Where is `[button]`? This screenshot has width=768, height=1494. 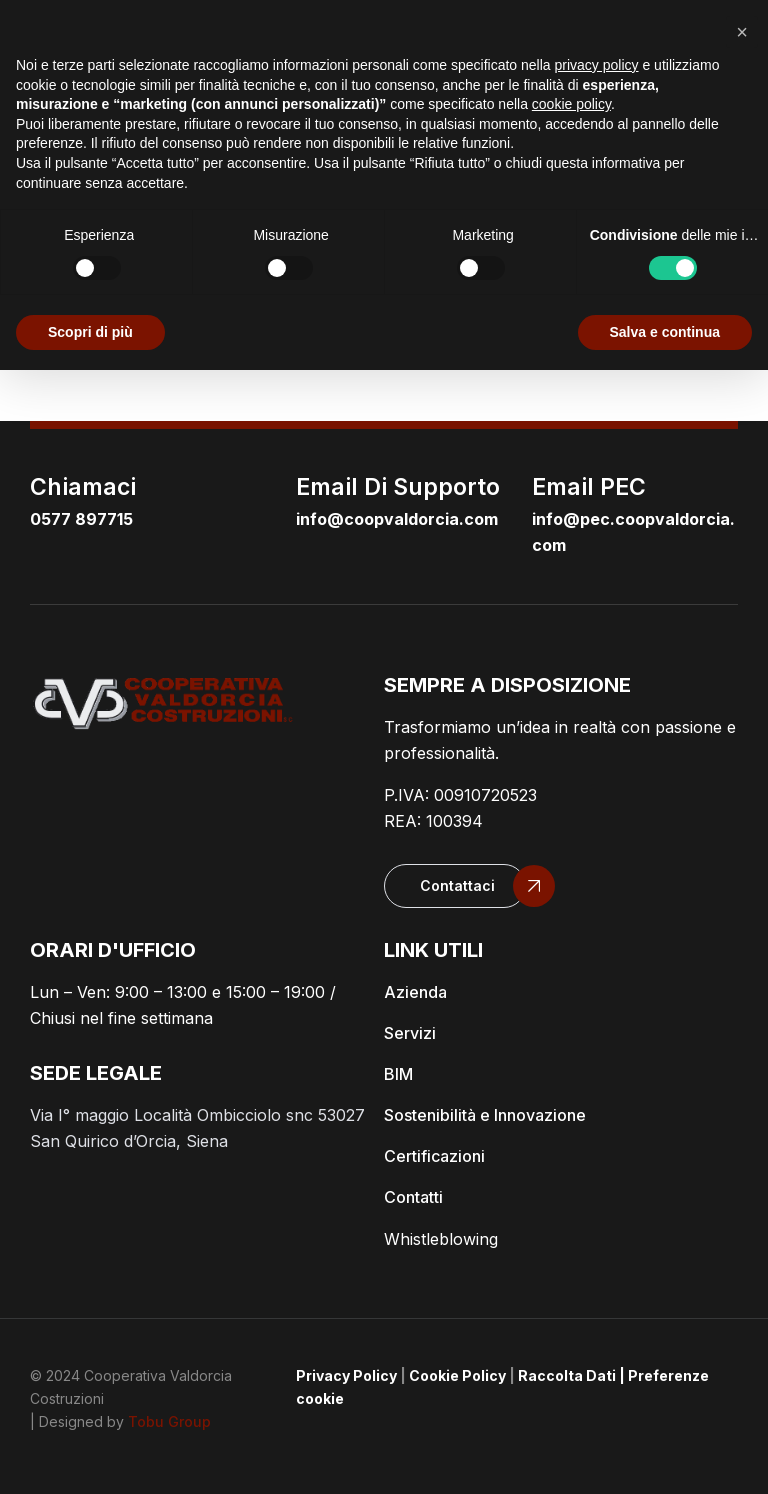 [button] is located at coordinates (455, 886).